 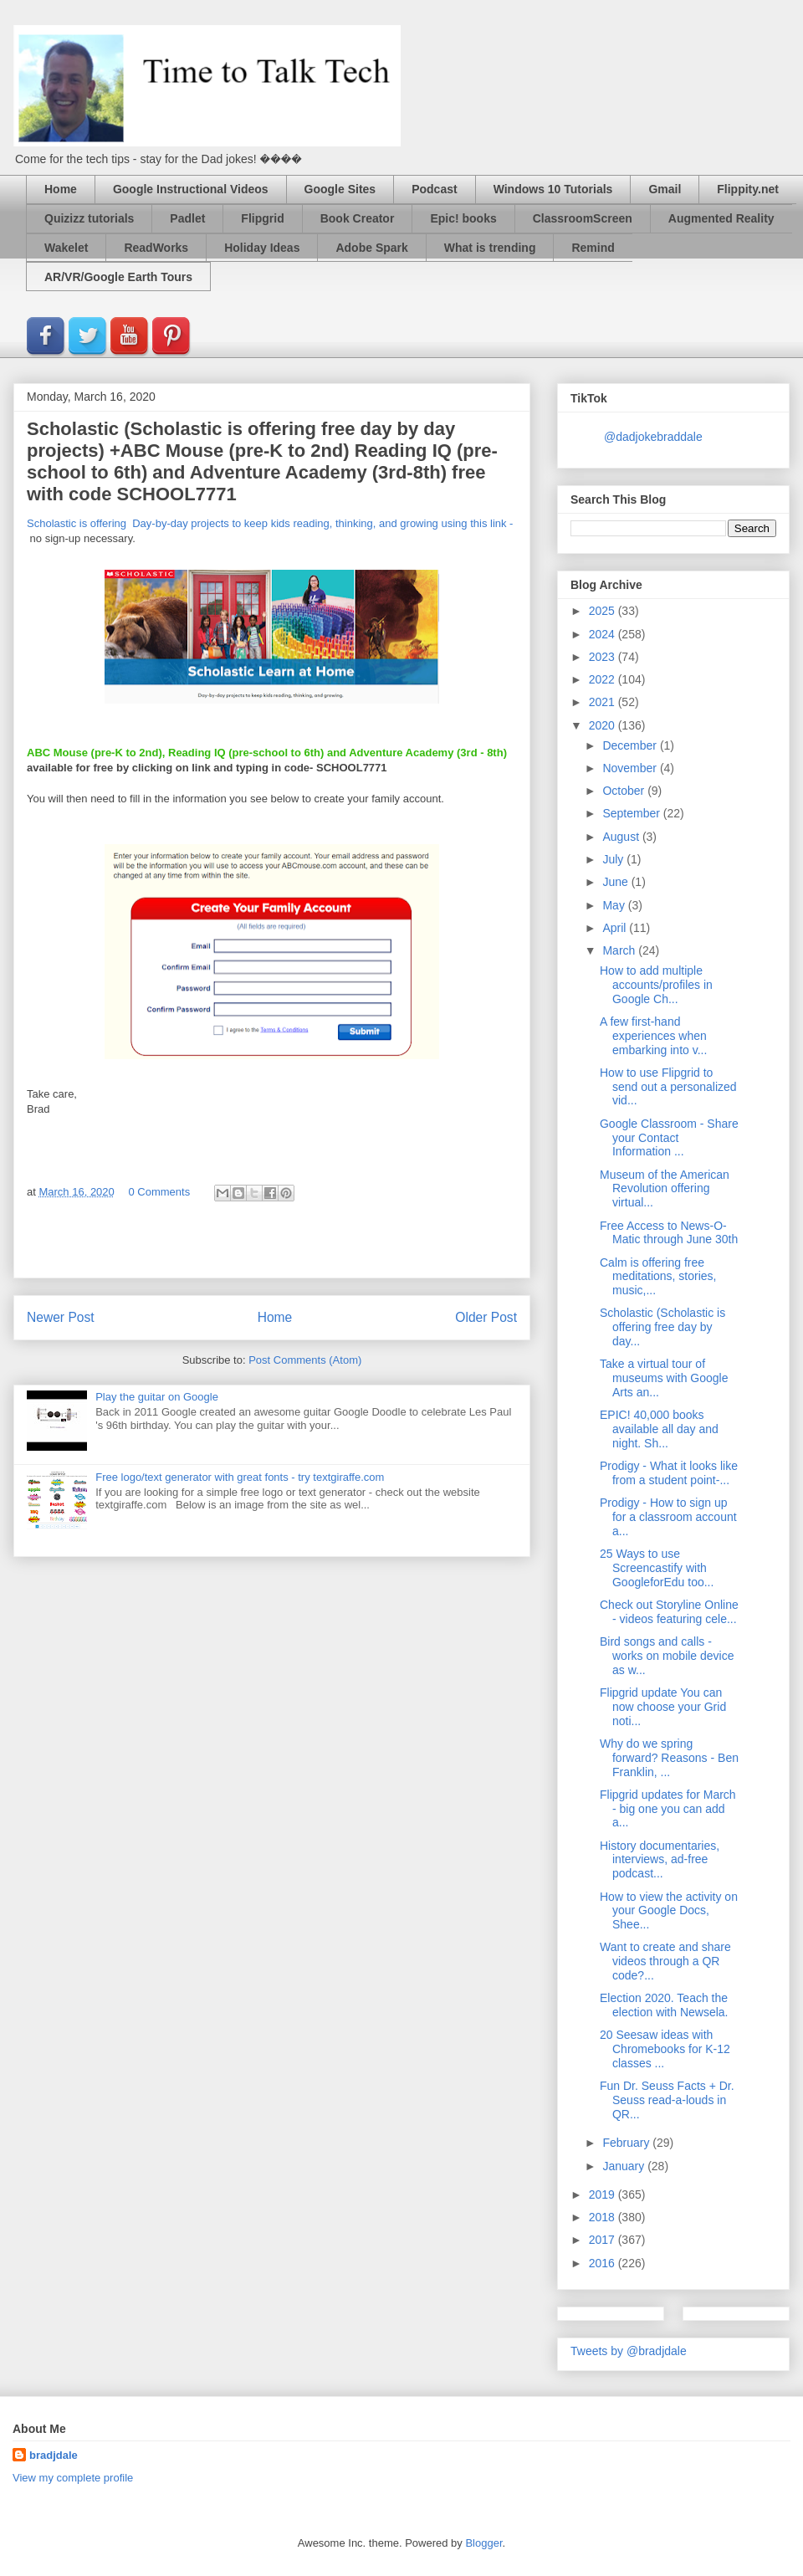 What do you see at coordinates (656, 985) in the screenshot?
I see `How to add multiple accounts/profiles in Google Ch...` at bounding box center [656, 985].